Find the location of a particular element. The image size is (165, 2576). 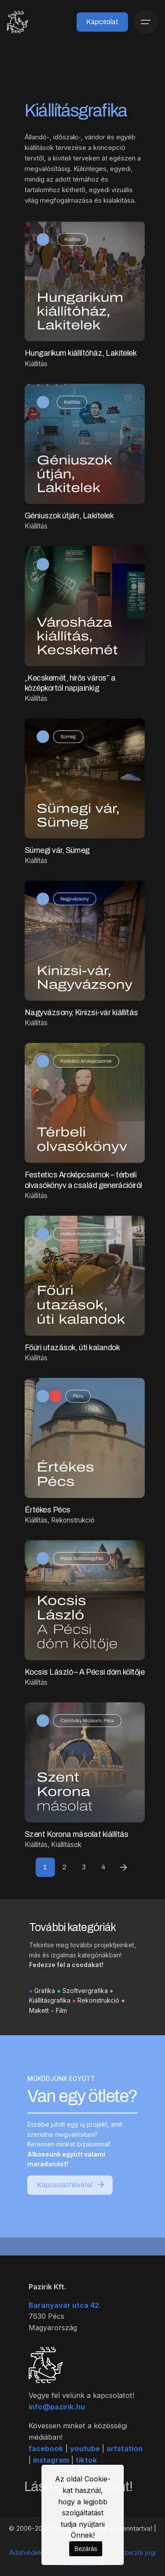

Baranyavár utca 42. is located at coordinates (65, 2318).